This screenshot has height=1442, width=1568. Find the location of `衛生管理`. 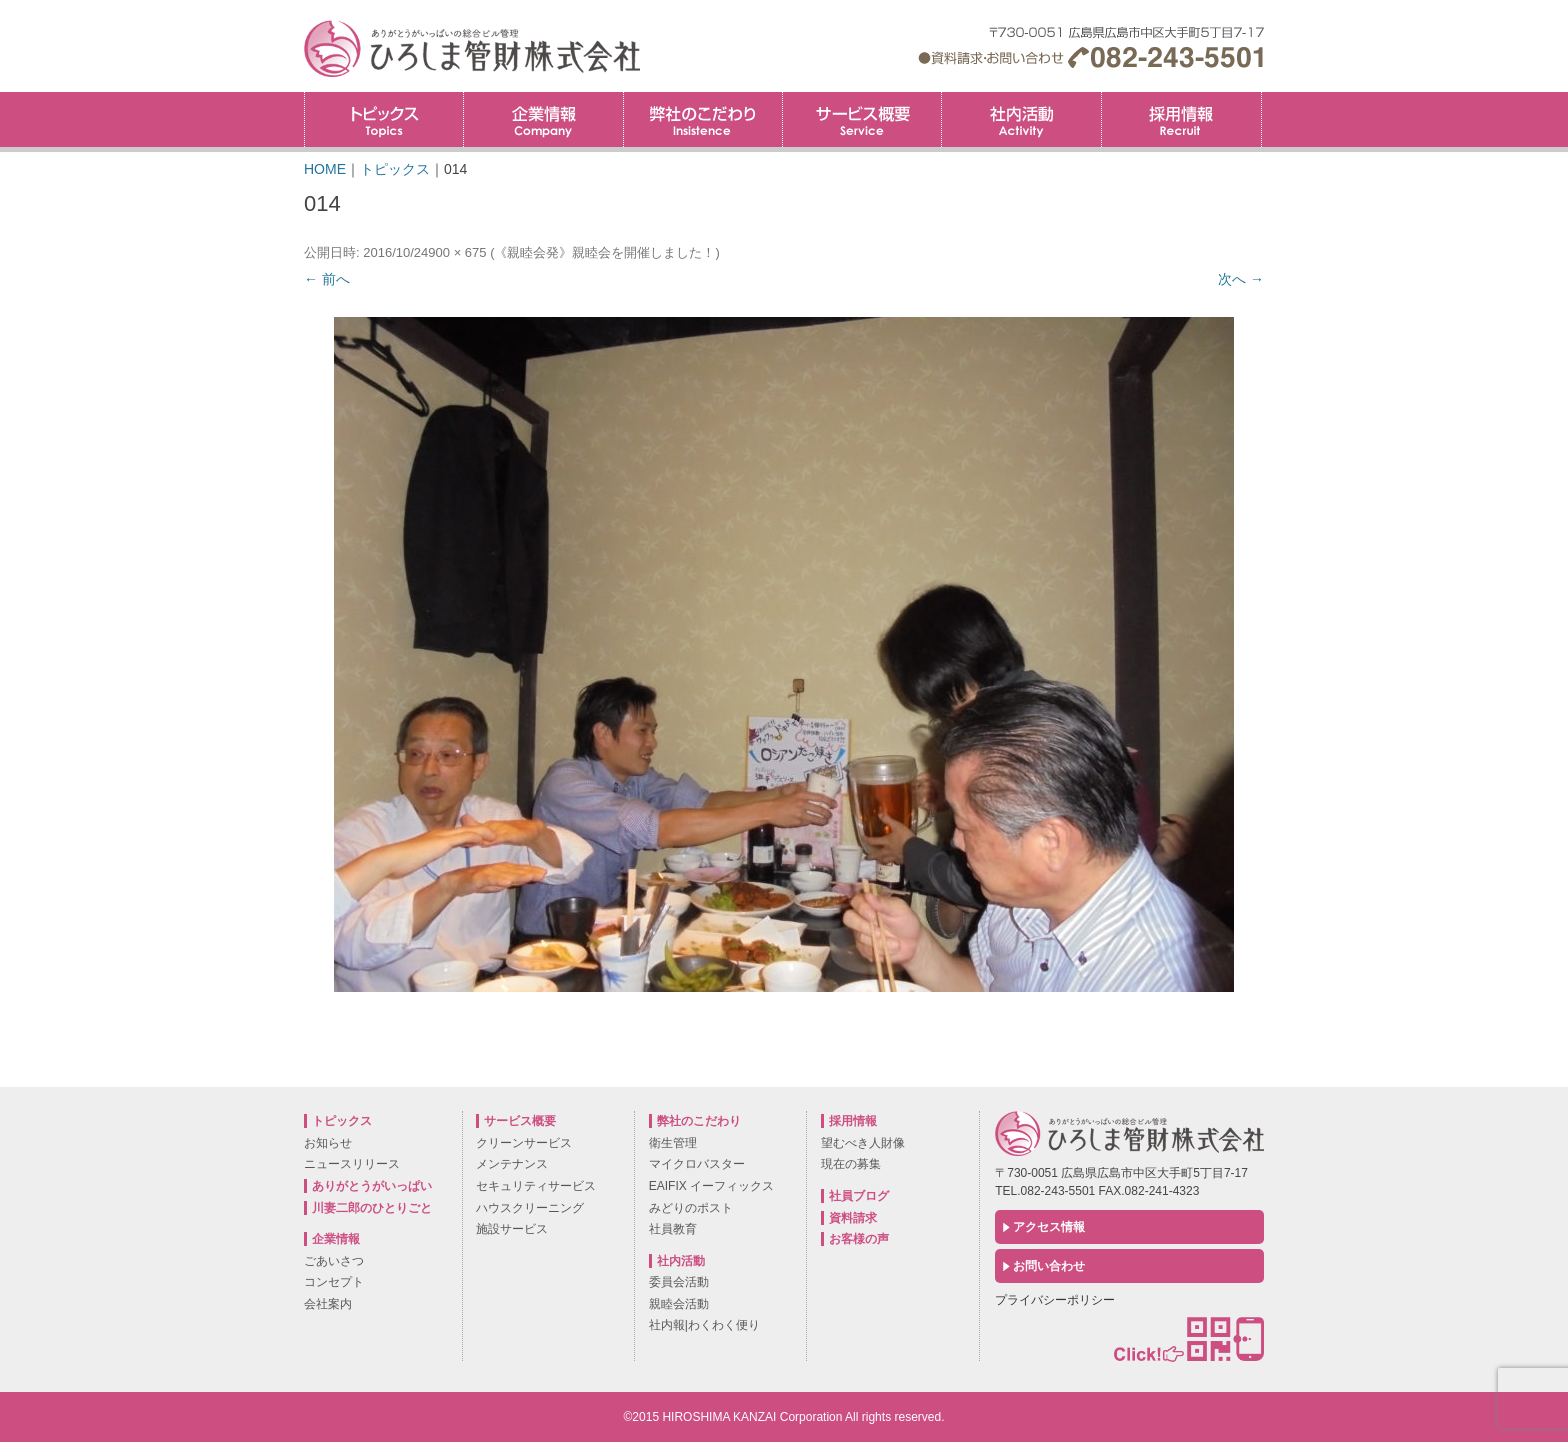

衛生管理 is located at coordinates (673, 1143).